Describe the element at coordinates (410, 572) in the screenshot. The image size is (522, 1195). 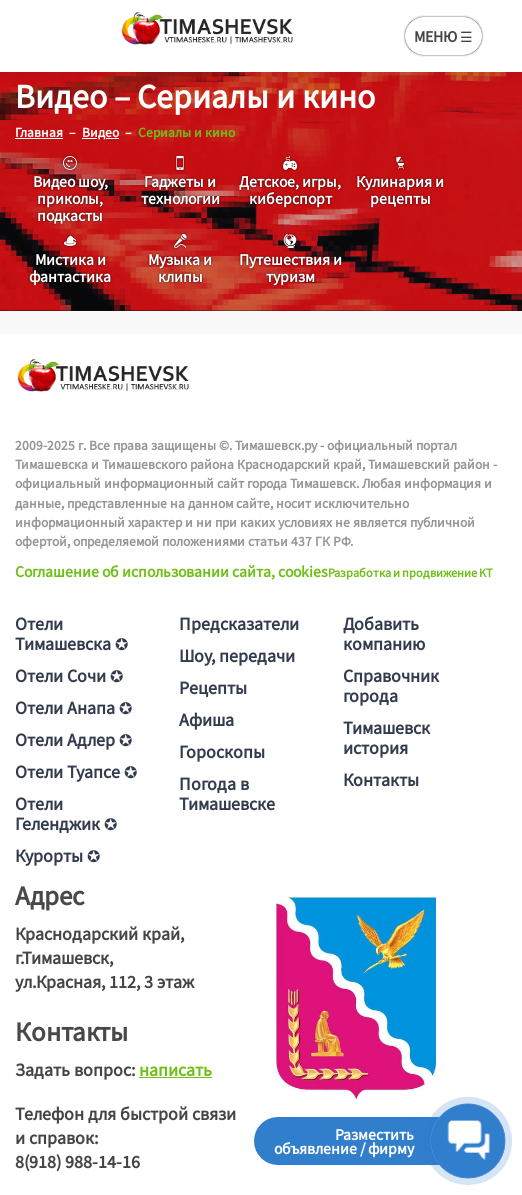
I see `Разработка и продвижение KT` at that location.